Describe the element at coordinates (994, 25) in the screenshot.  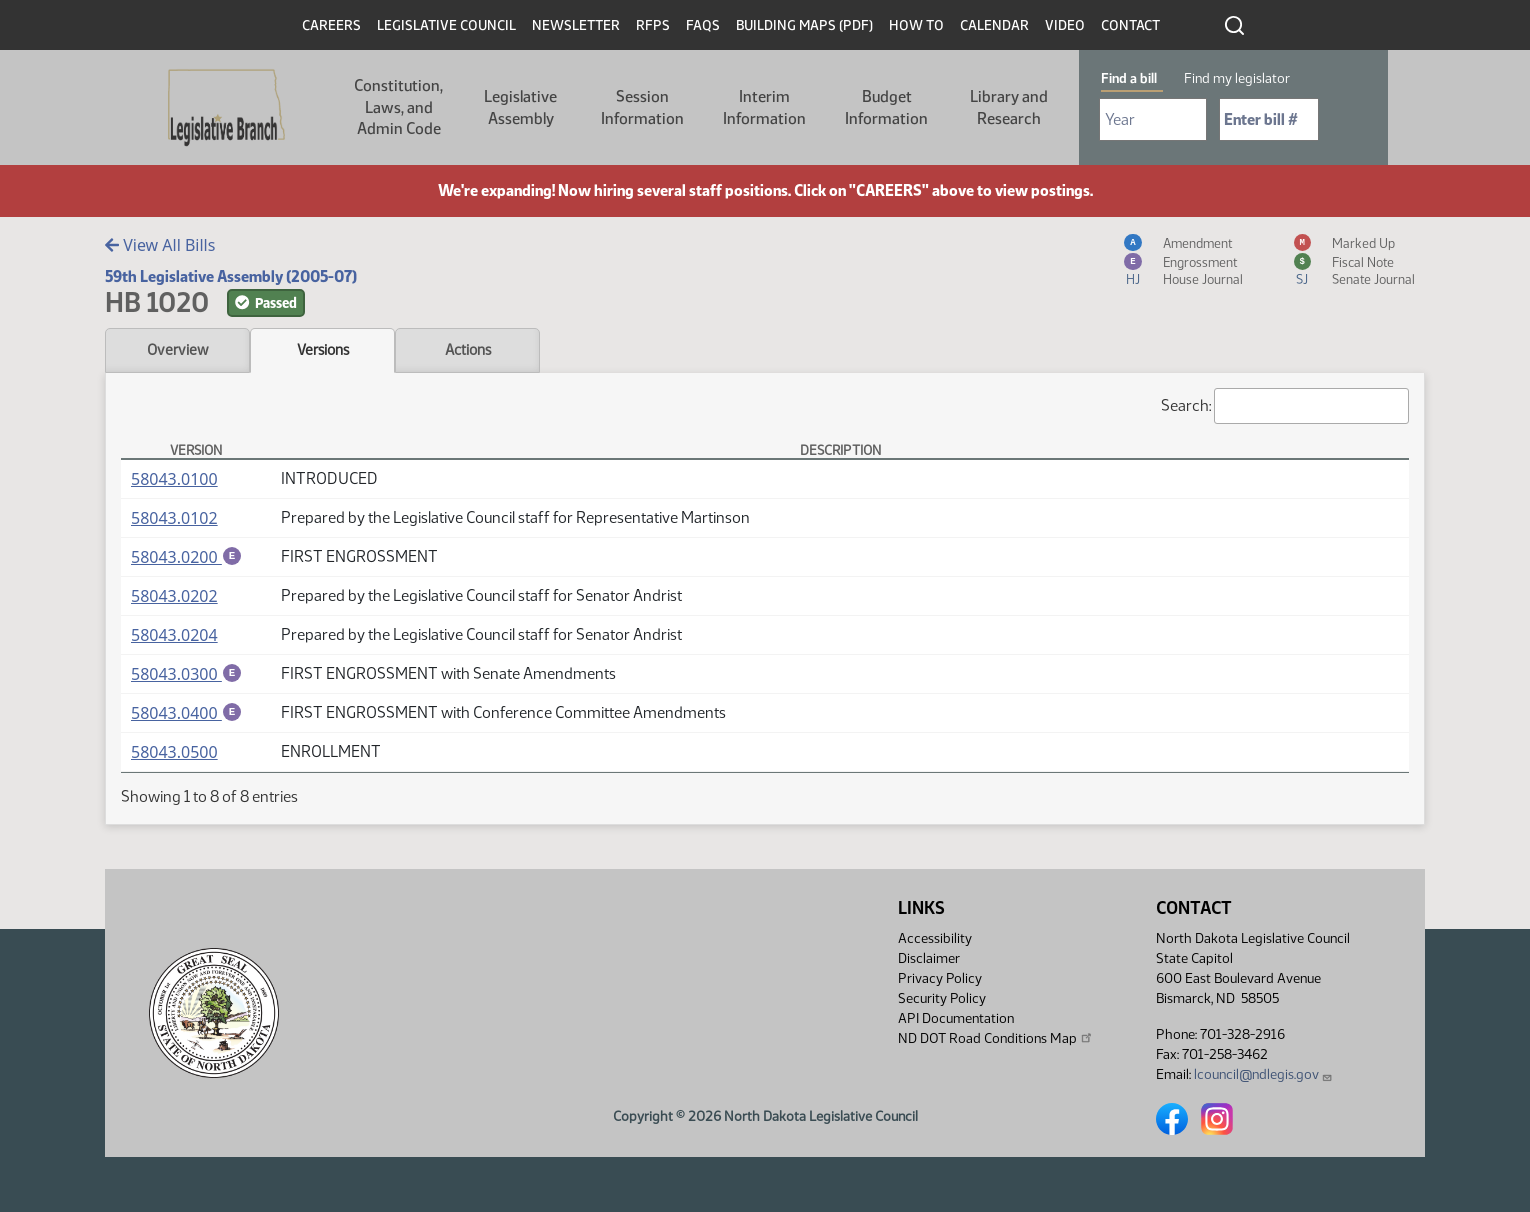
I see `Calendar` at that location.